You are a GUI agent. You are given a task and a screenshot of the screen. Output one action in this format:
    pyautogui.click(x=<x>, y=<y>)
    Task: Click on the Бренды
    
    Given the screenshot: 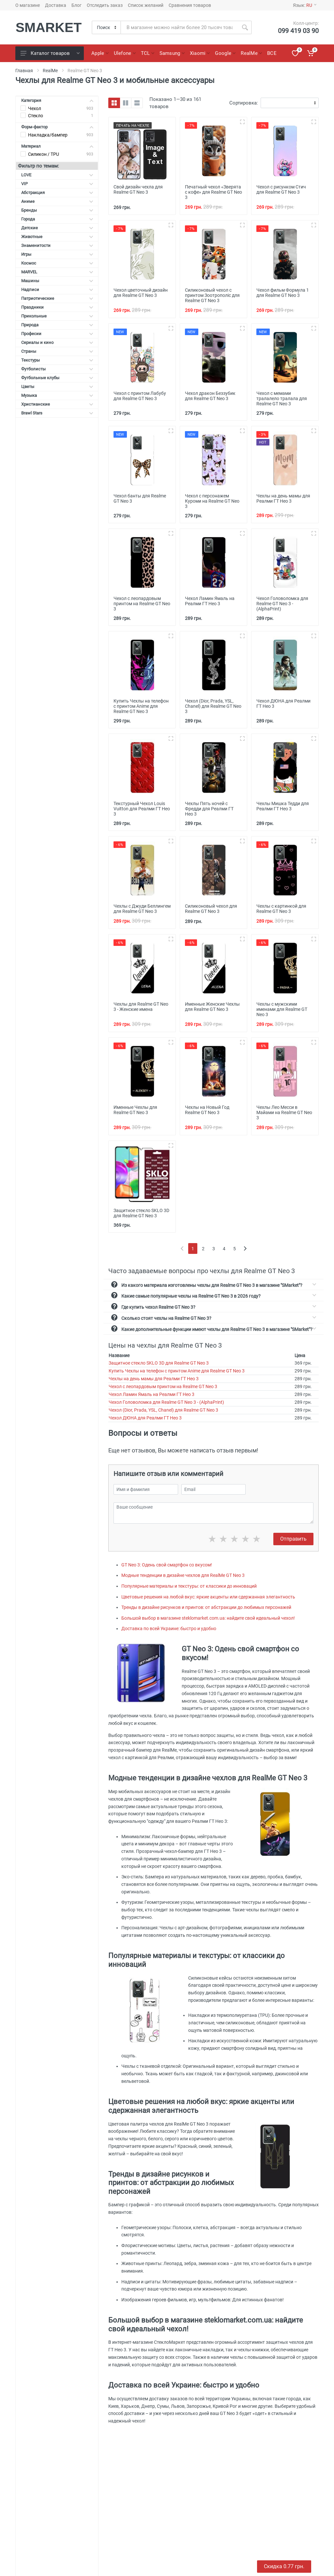 What is the action you would take?
    pyautogui.click(x=57, y=210)
    